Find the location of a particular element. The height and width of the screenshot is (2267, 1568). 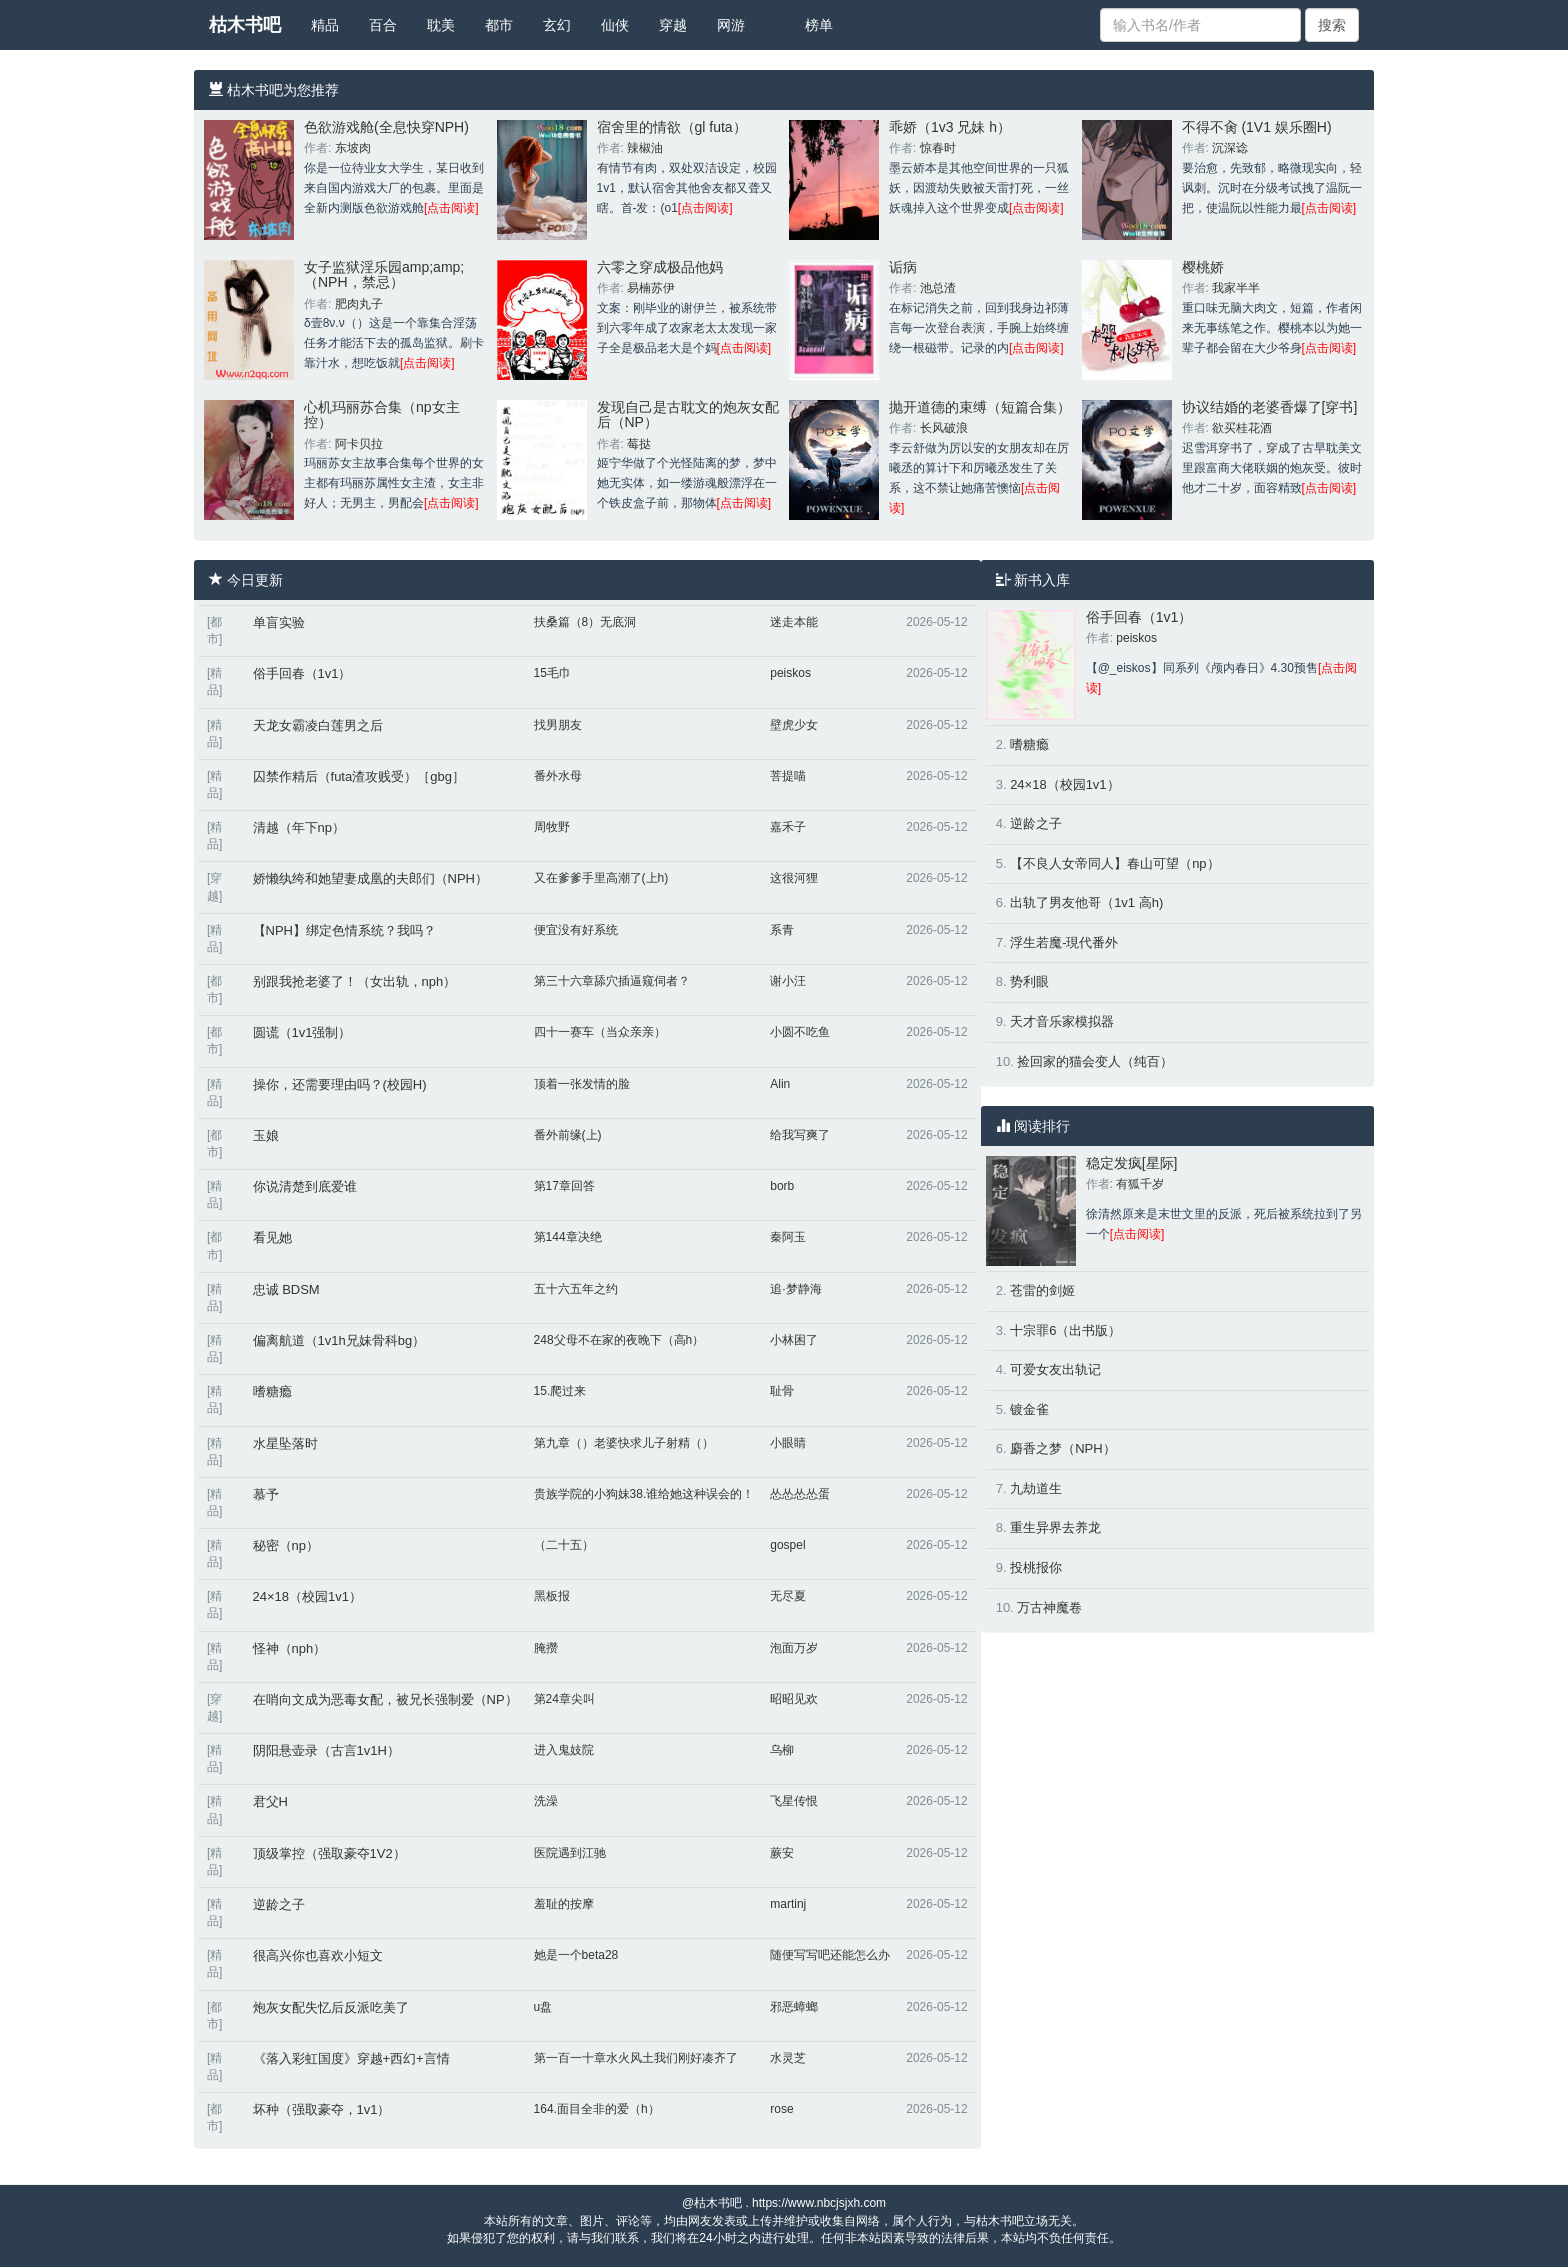

玄幻 is located at coordinates (557, 25).